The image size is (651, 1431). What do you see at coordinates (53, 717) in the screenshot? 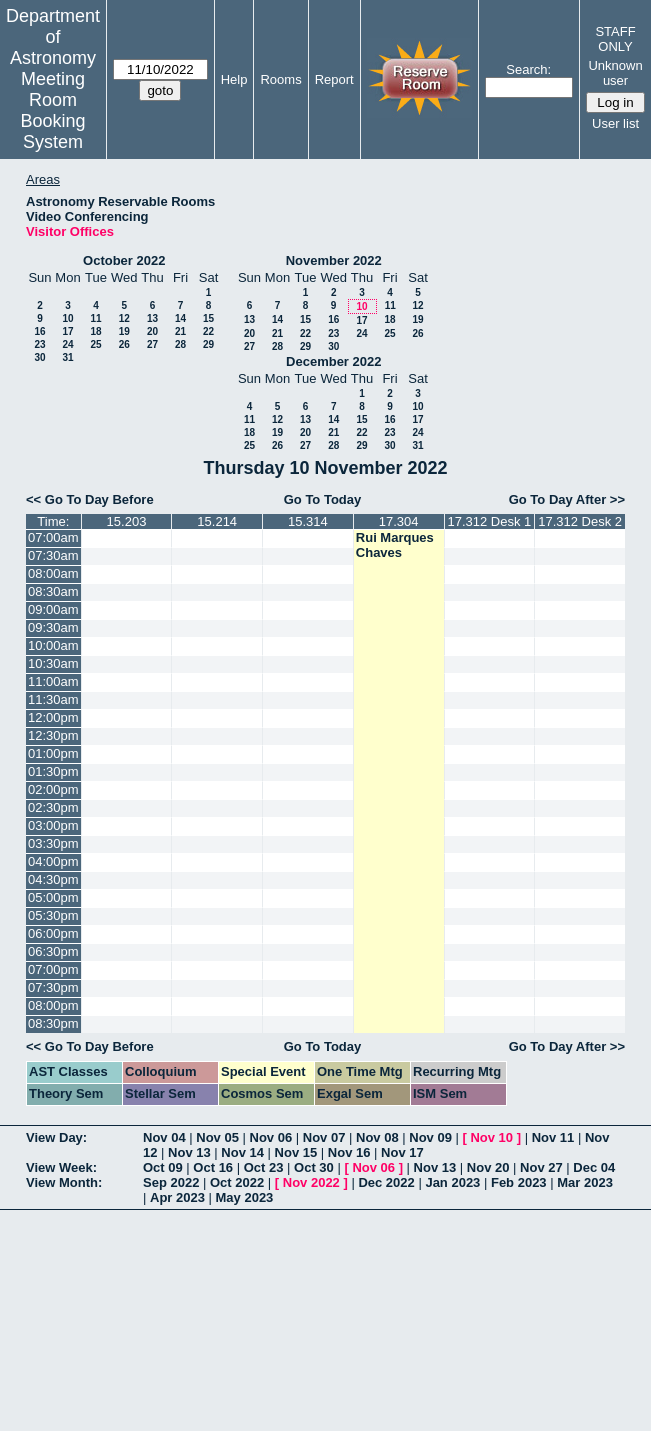
I see `12:00pm` at bounding box center [53, 717].